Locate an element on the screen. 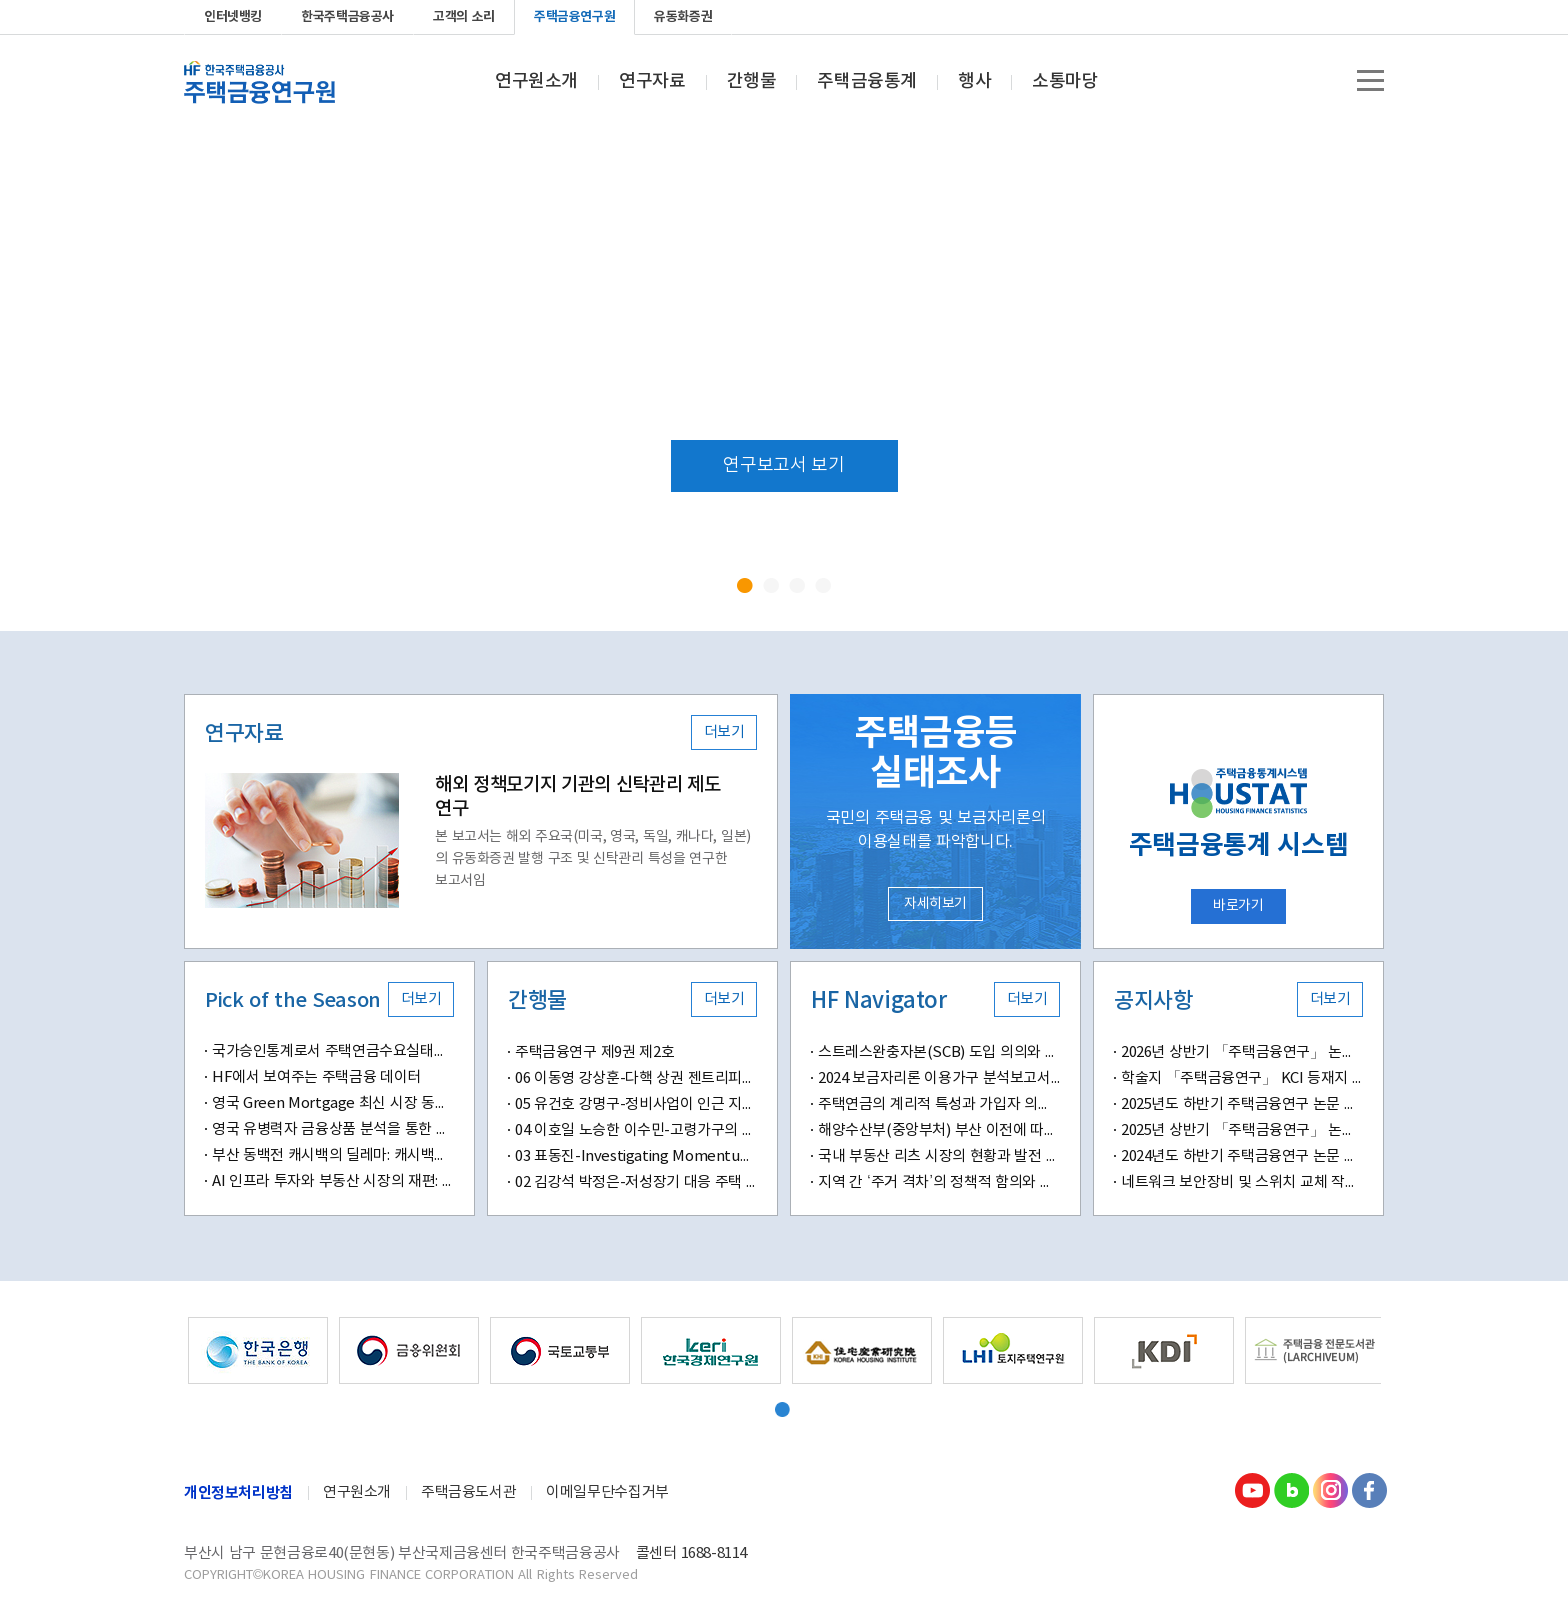 The image size is (1568, 1611). Blog is located at coordinates (1291, 1490).